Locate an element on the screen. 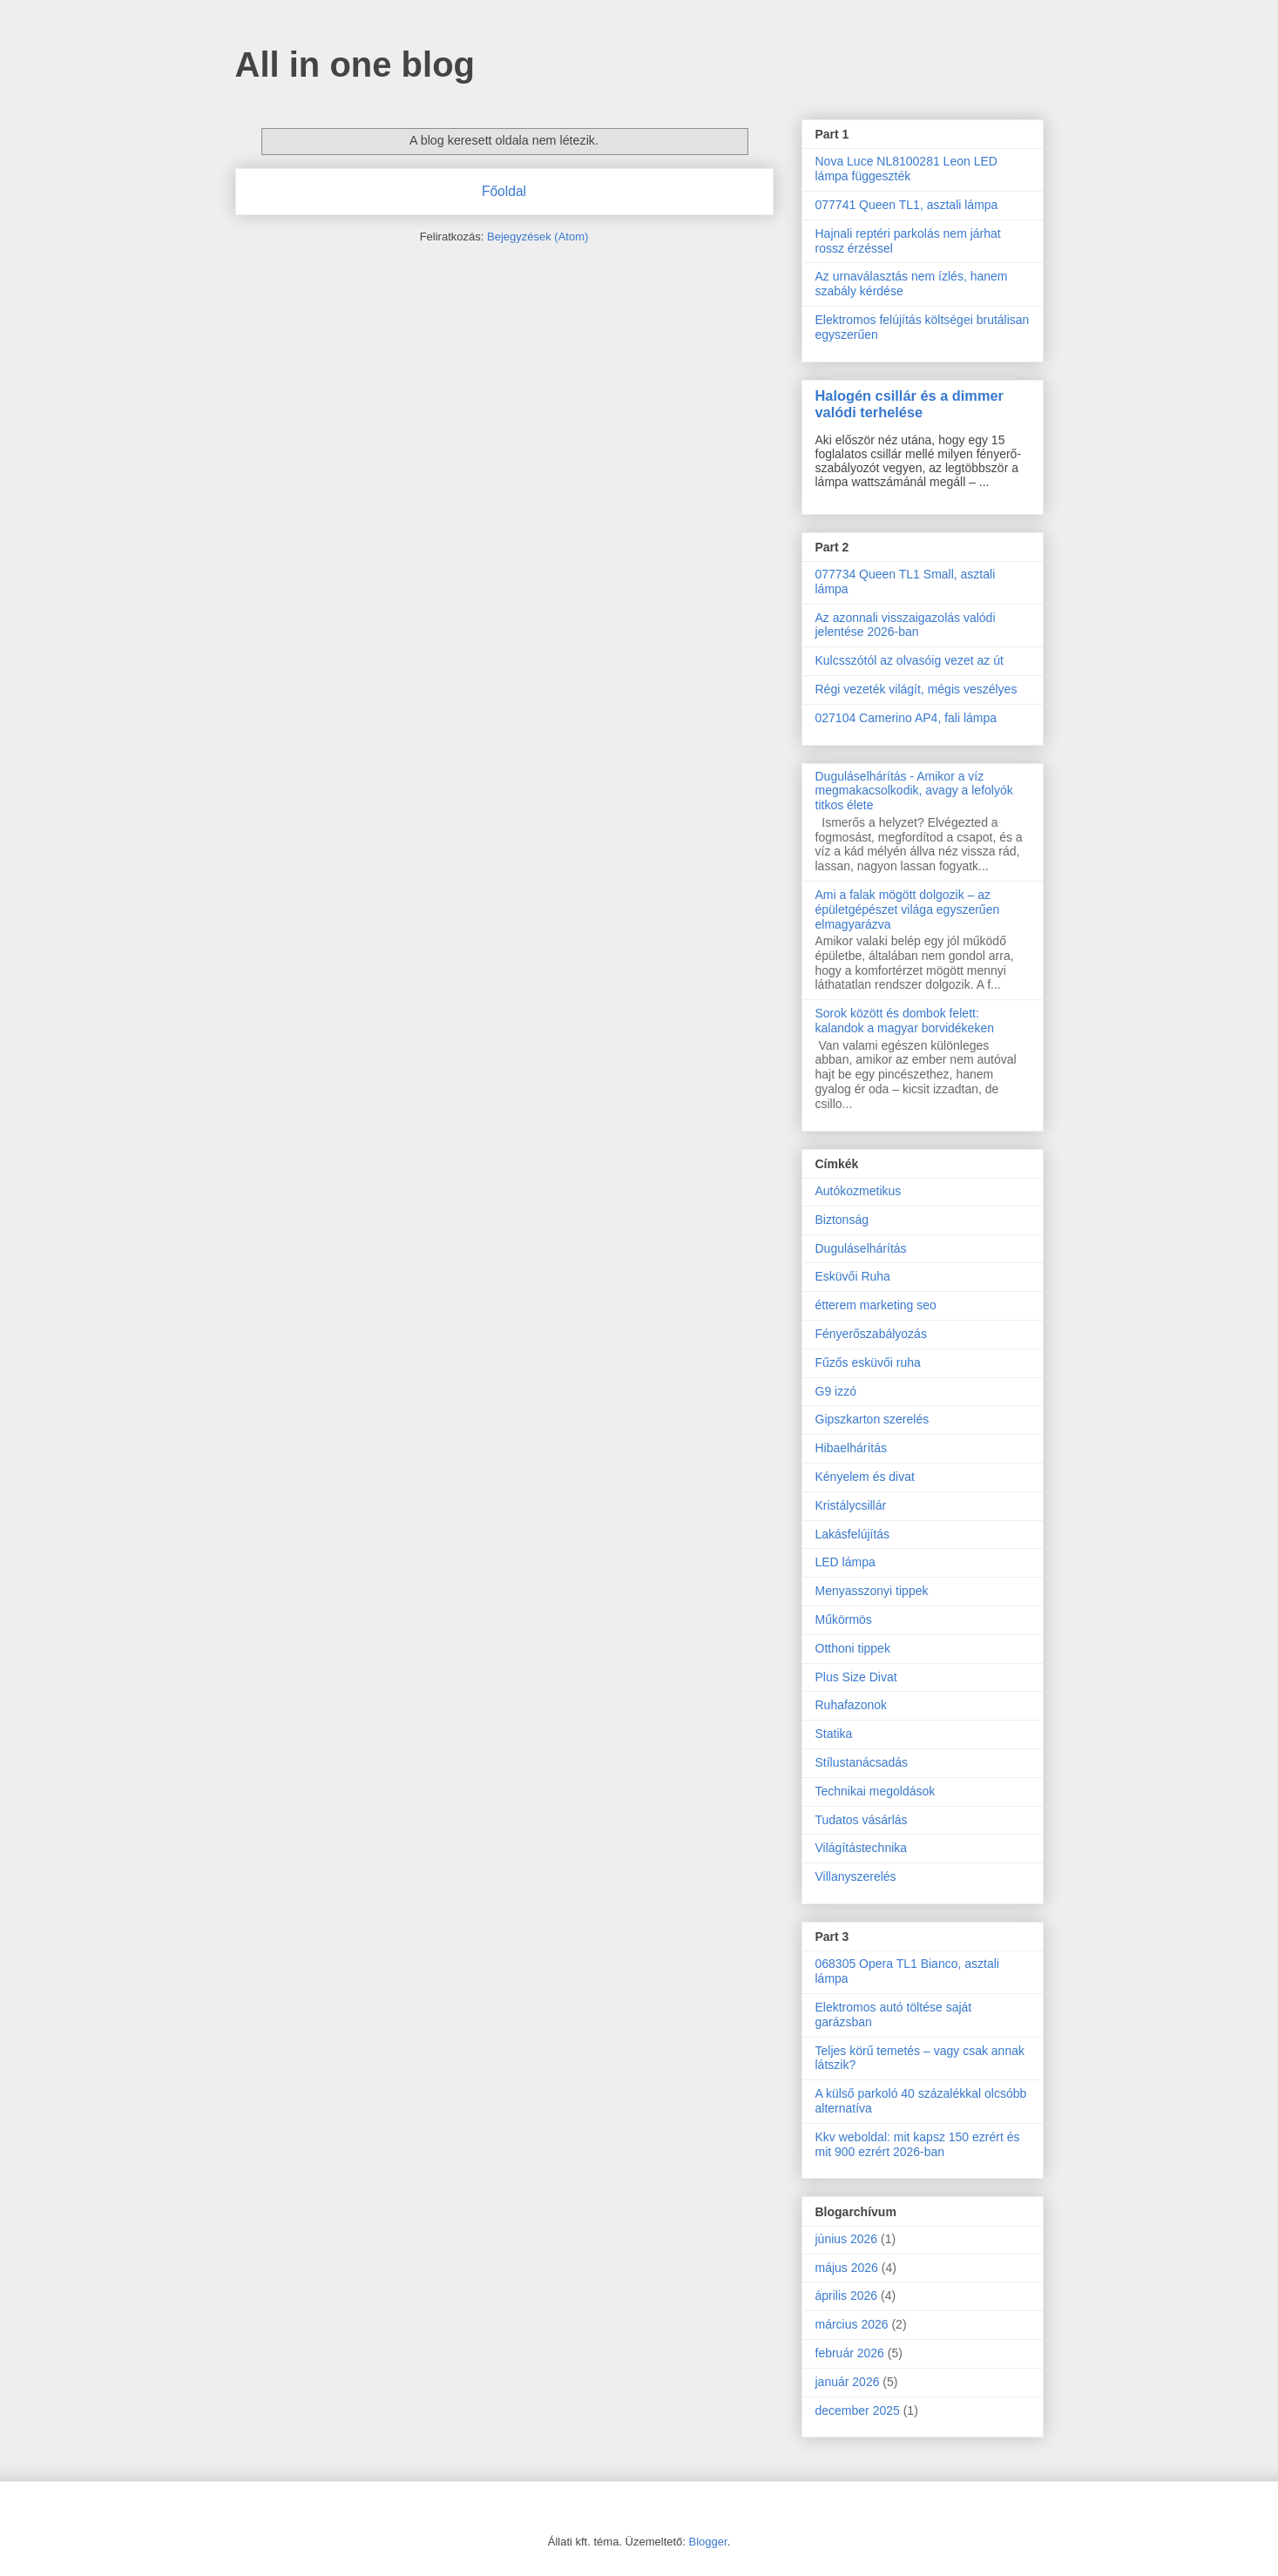 The image size is (1278, 2576). Esküvői Ruha is located at coordinates (852, 1276).